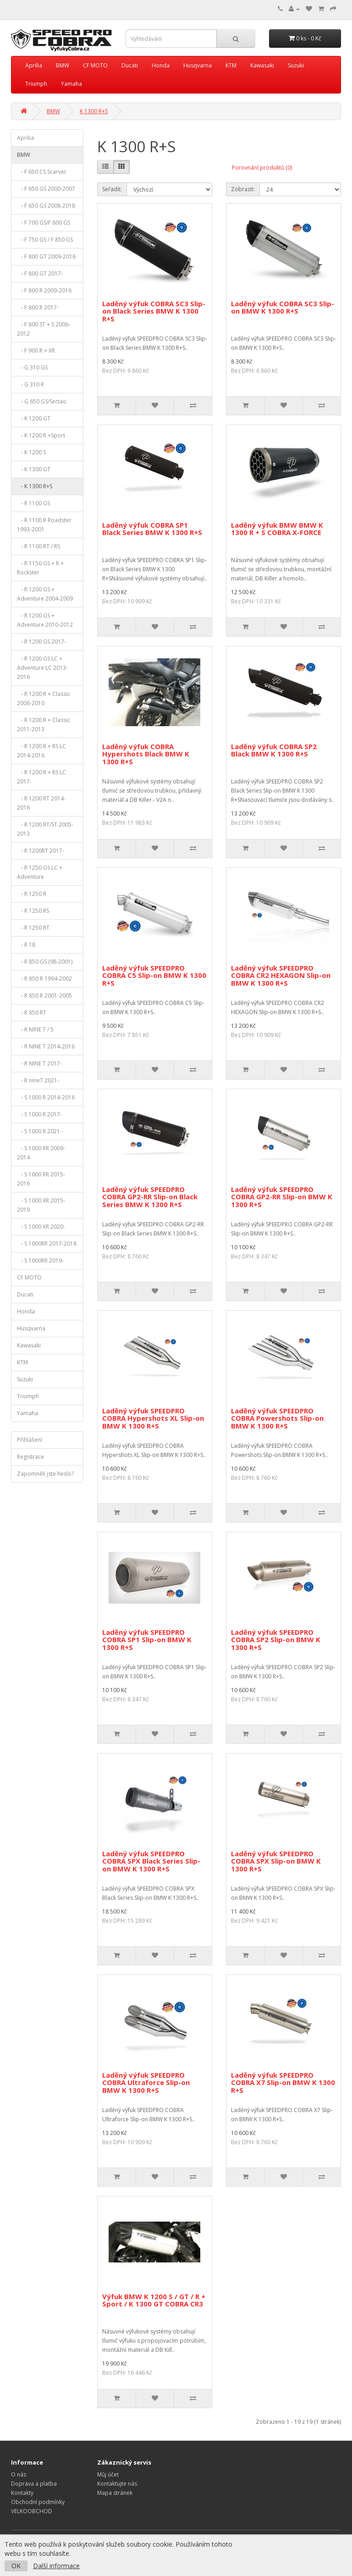 This screenshot has width=352, height=2576. Describe the element at coordinates (46, 206) in the screenshot. I see `- F 650 GS 2008-2018` at that location.